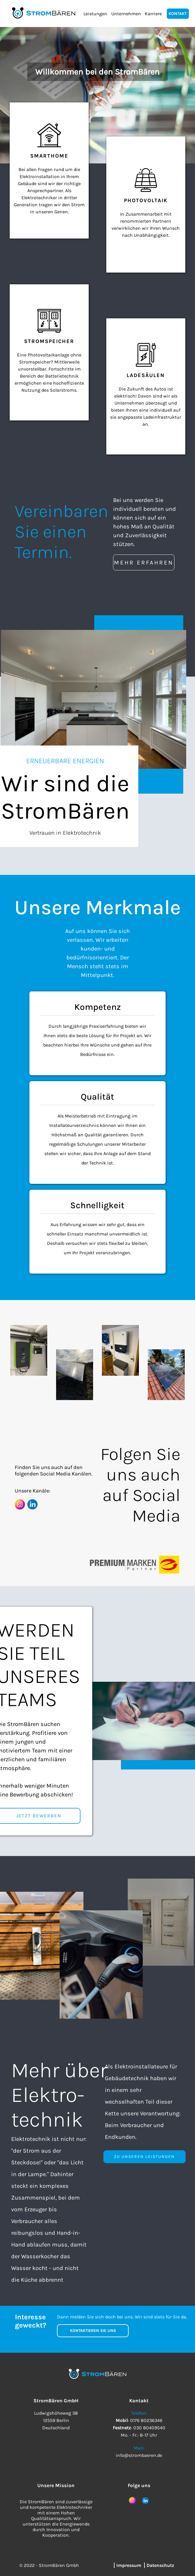  I want to click on Datenschutz, so click(160, 2565).